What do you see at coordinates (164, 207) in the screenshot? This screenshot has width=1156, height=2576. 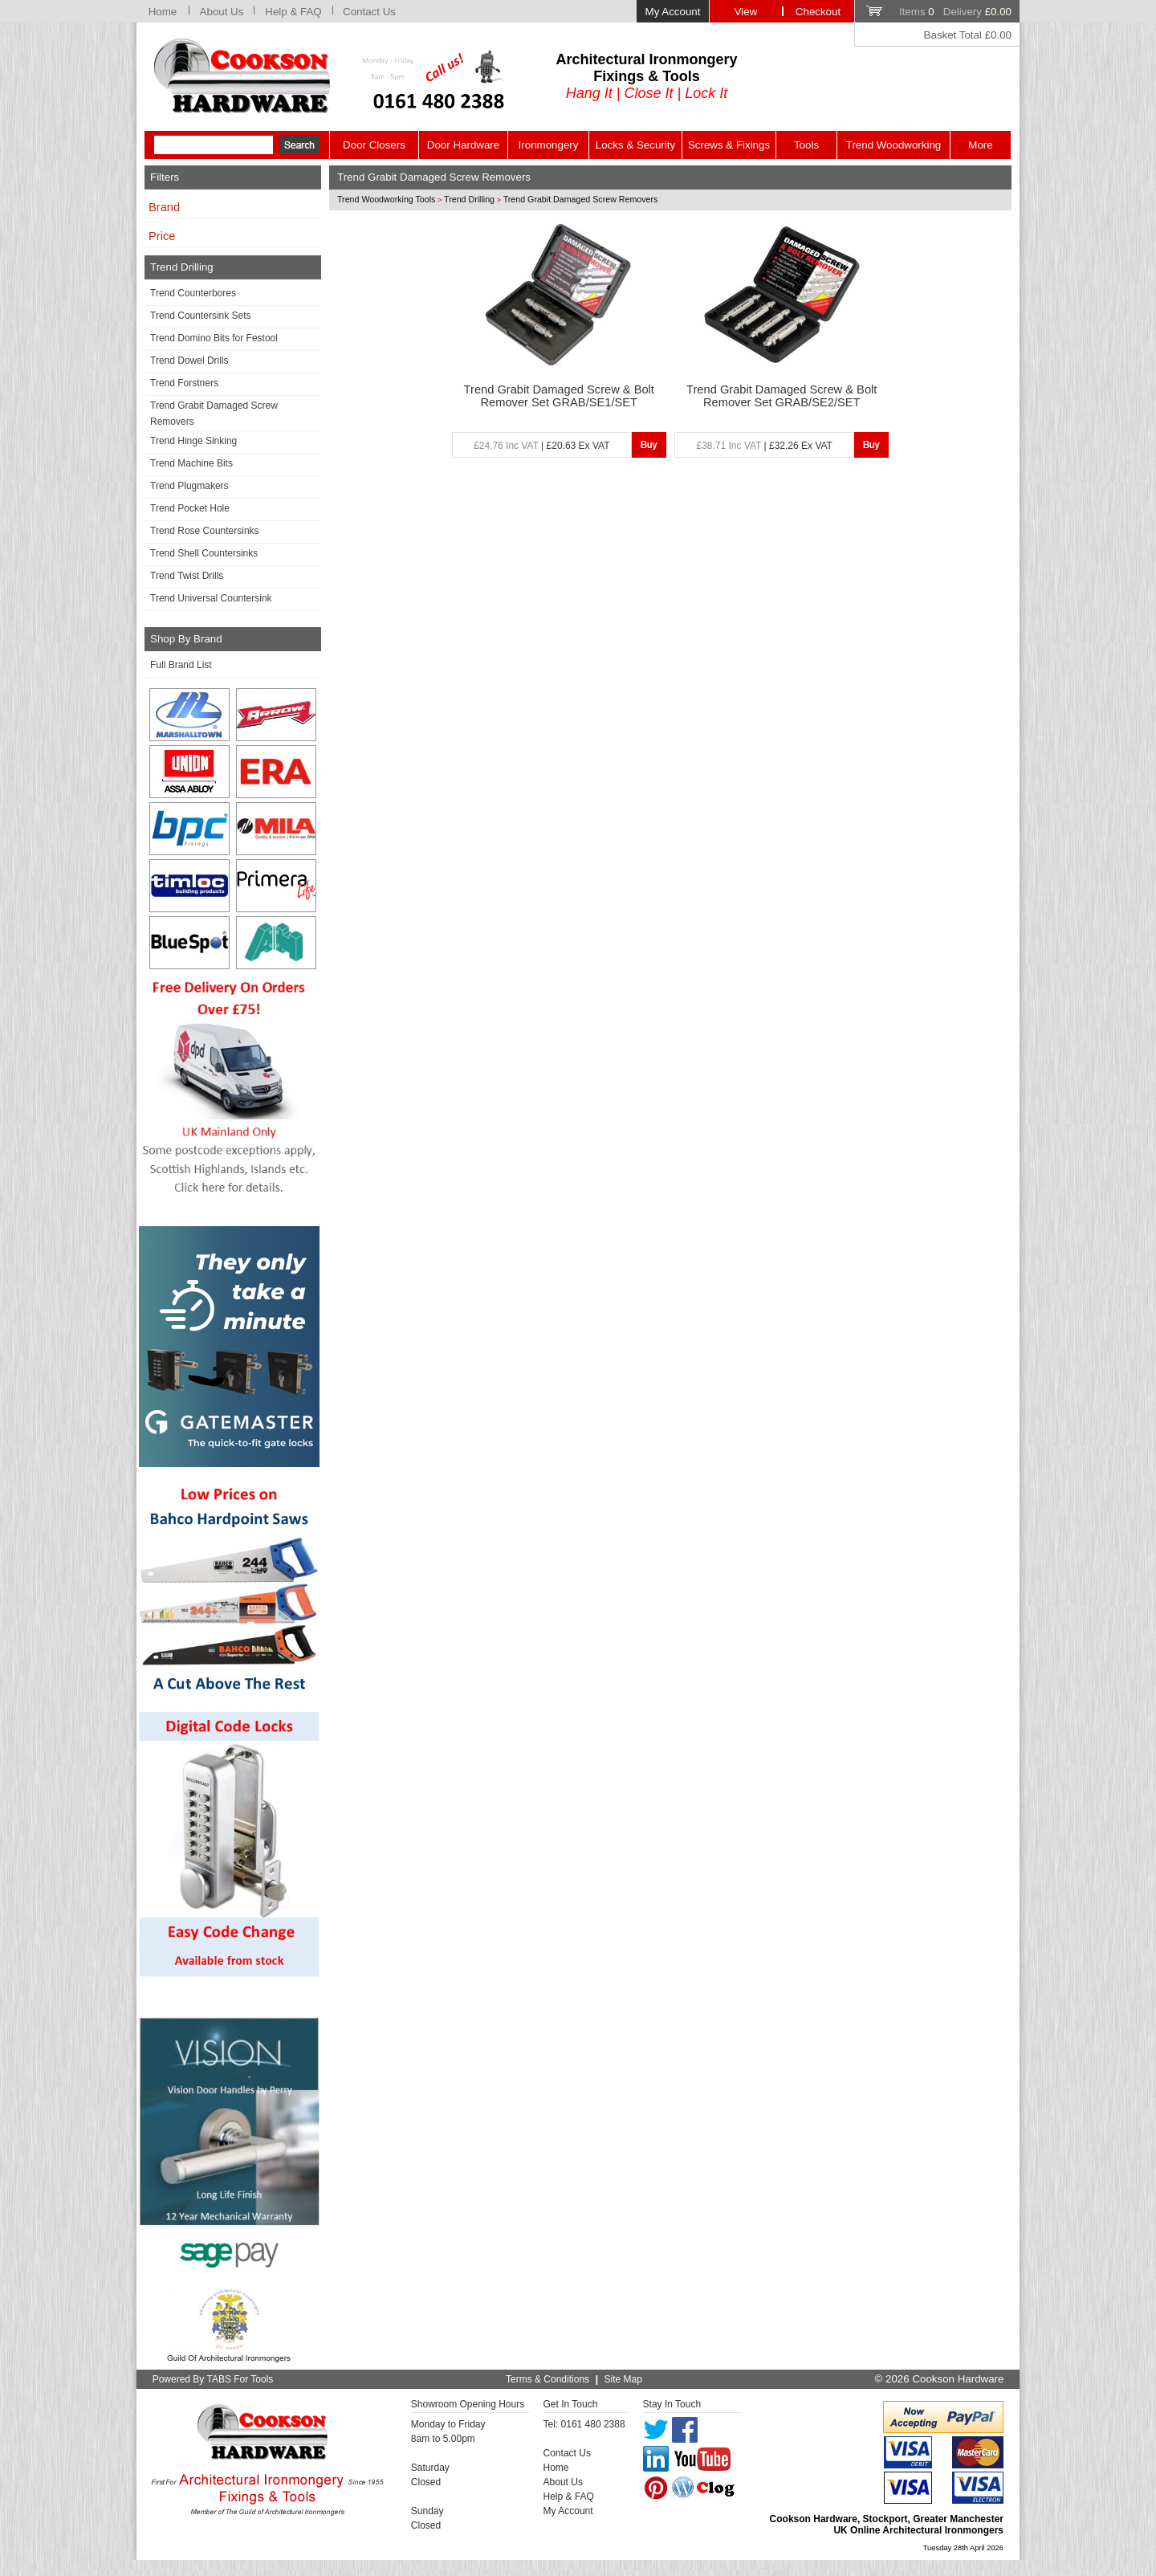 I see `Brand` at bounding box center [164, 207].